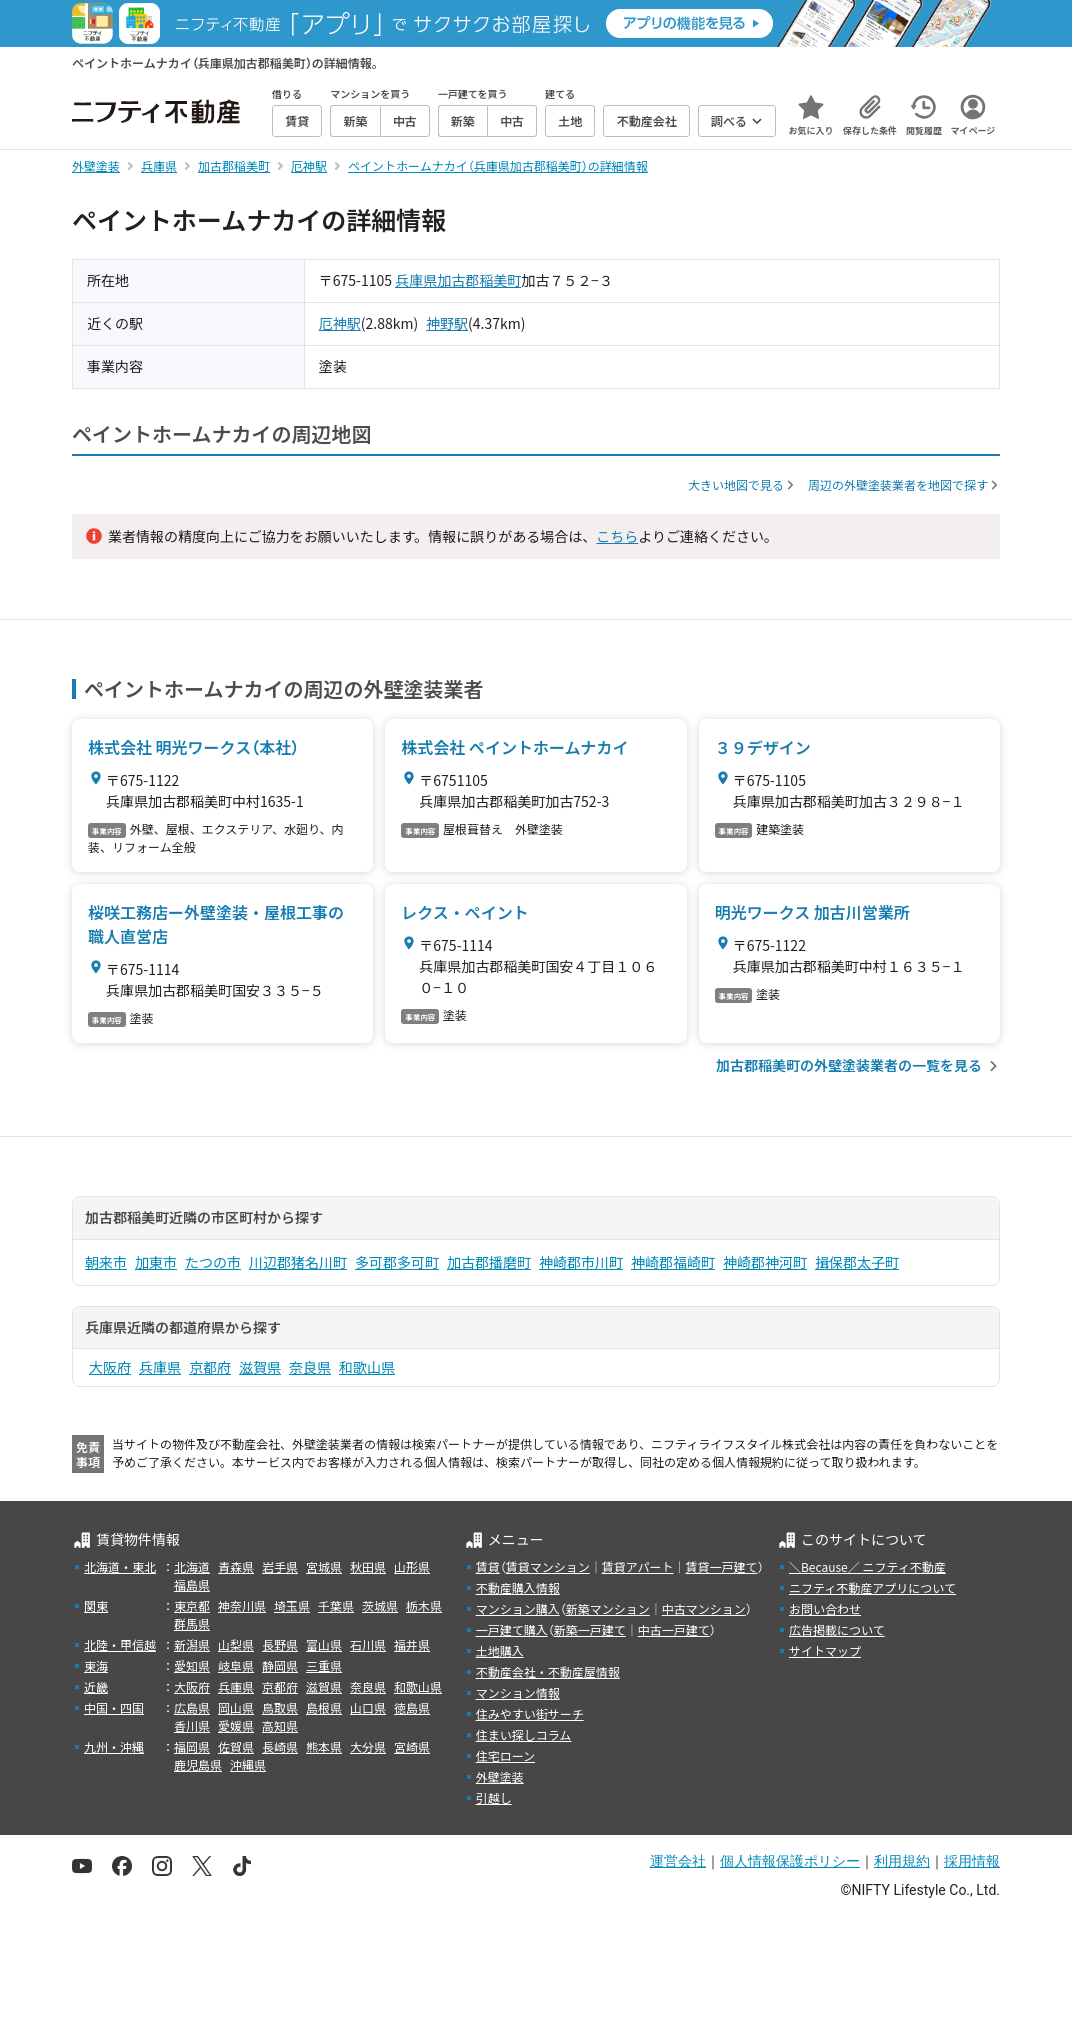 This screenshot has width=1072, height=2021. What do you see at coordinates (590, 1629) in the screenshot?
I see `新築一戸建て` at bounding box center [590, 1629].